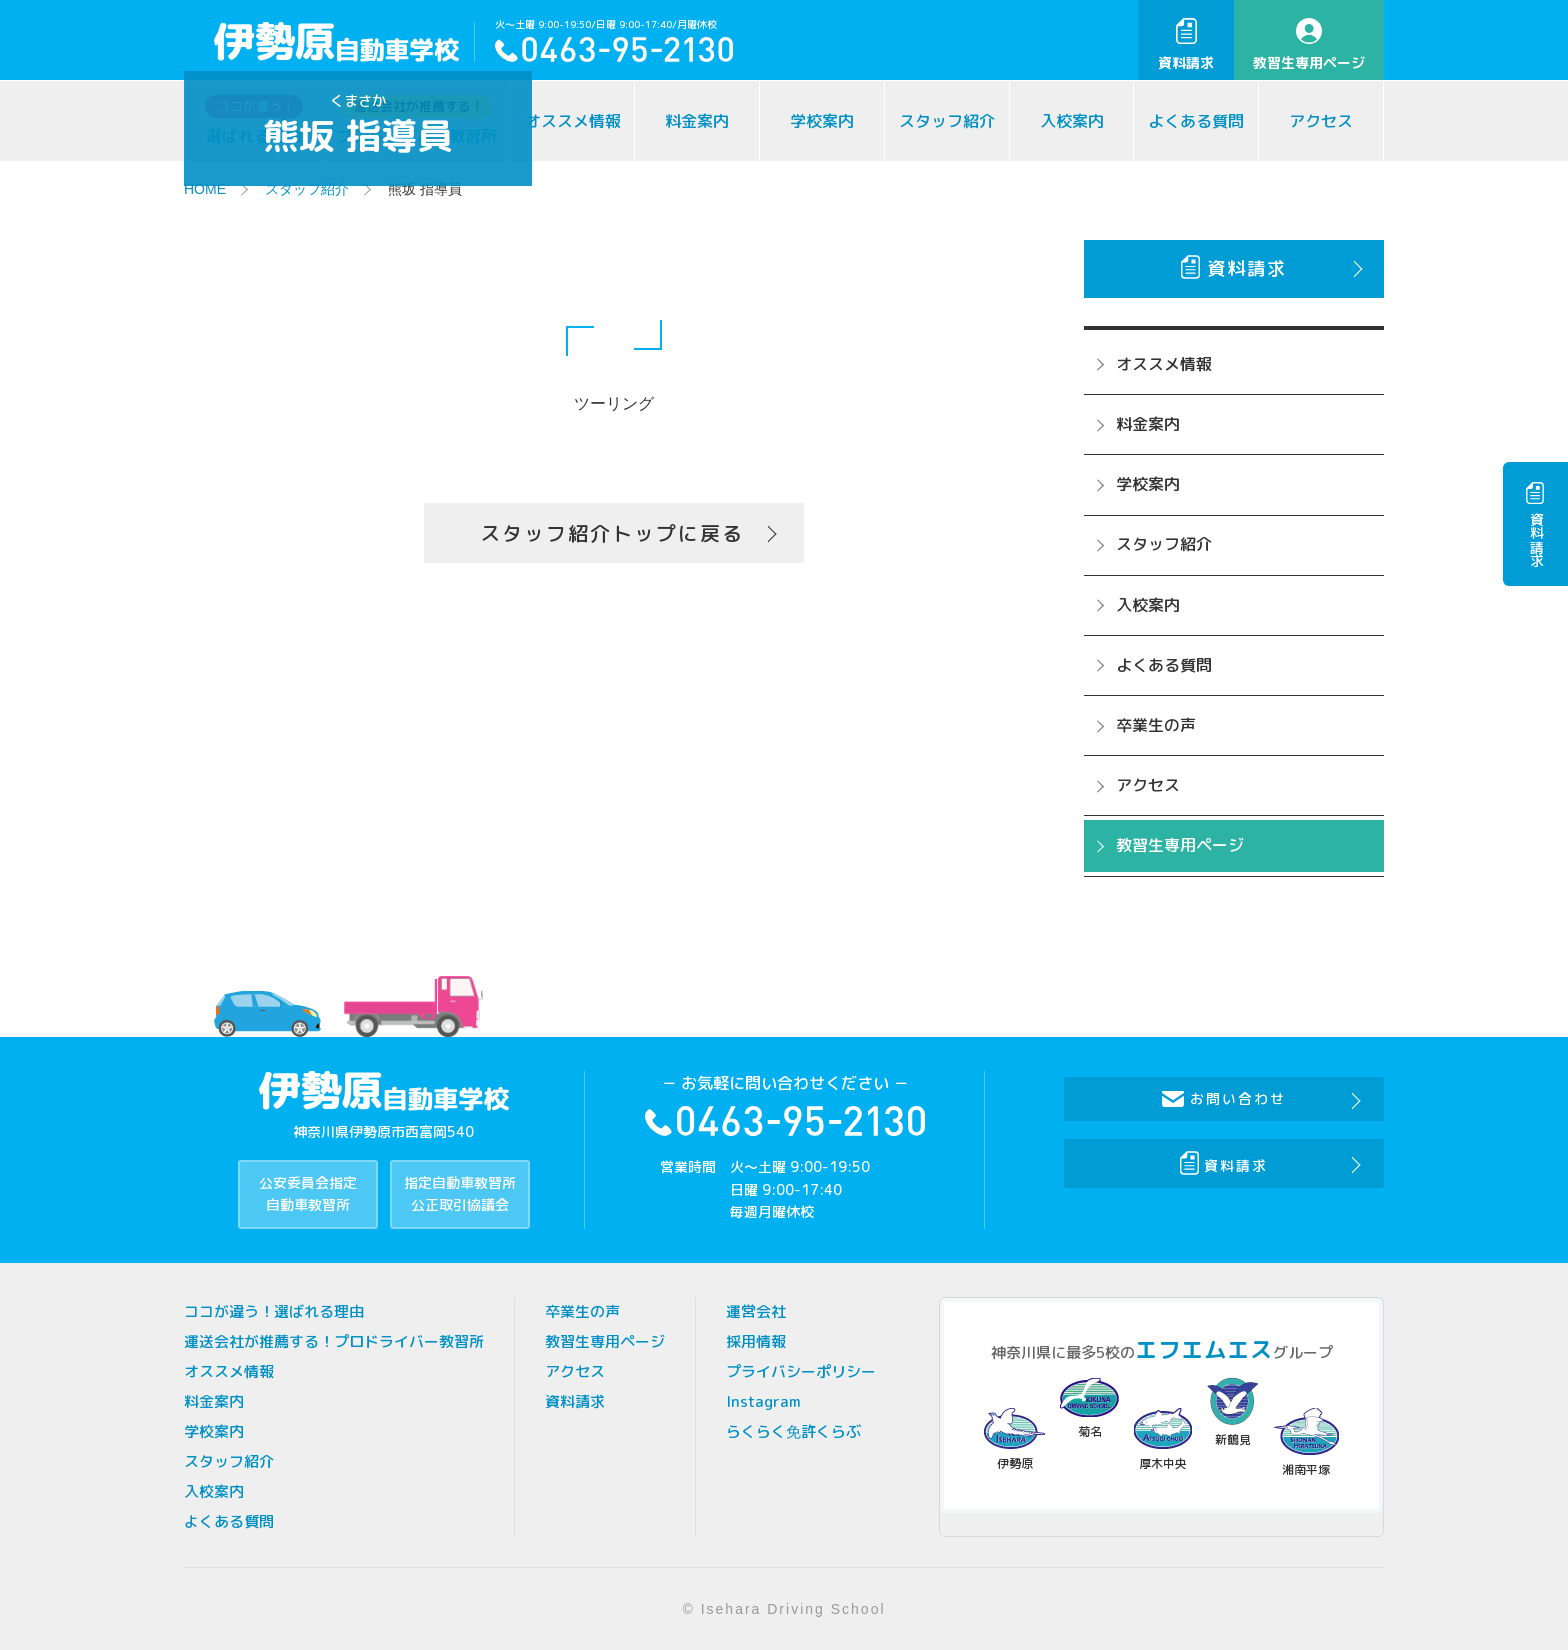 Image resolution: width=1568 pixels, height=1650 pixels. I want to click on らくらく免許くらぶ, so click(793, 1431).